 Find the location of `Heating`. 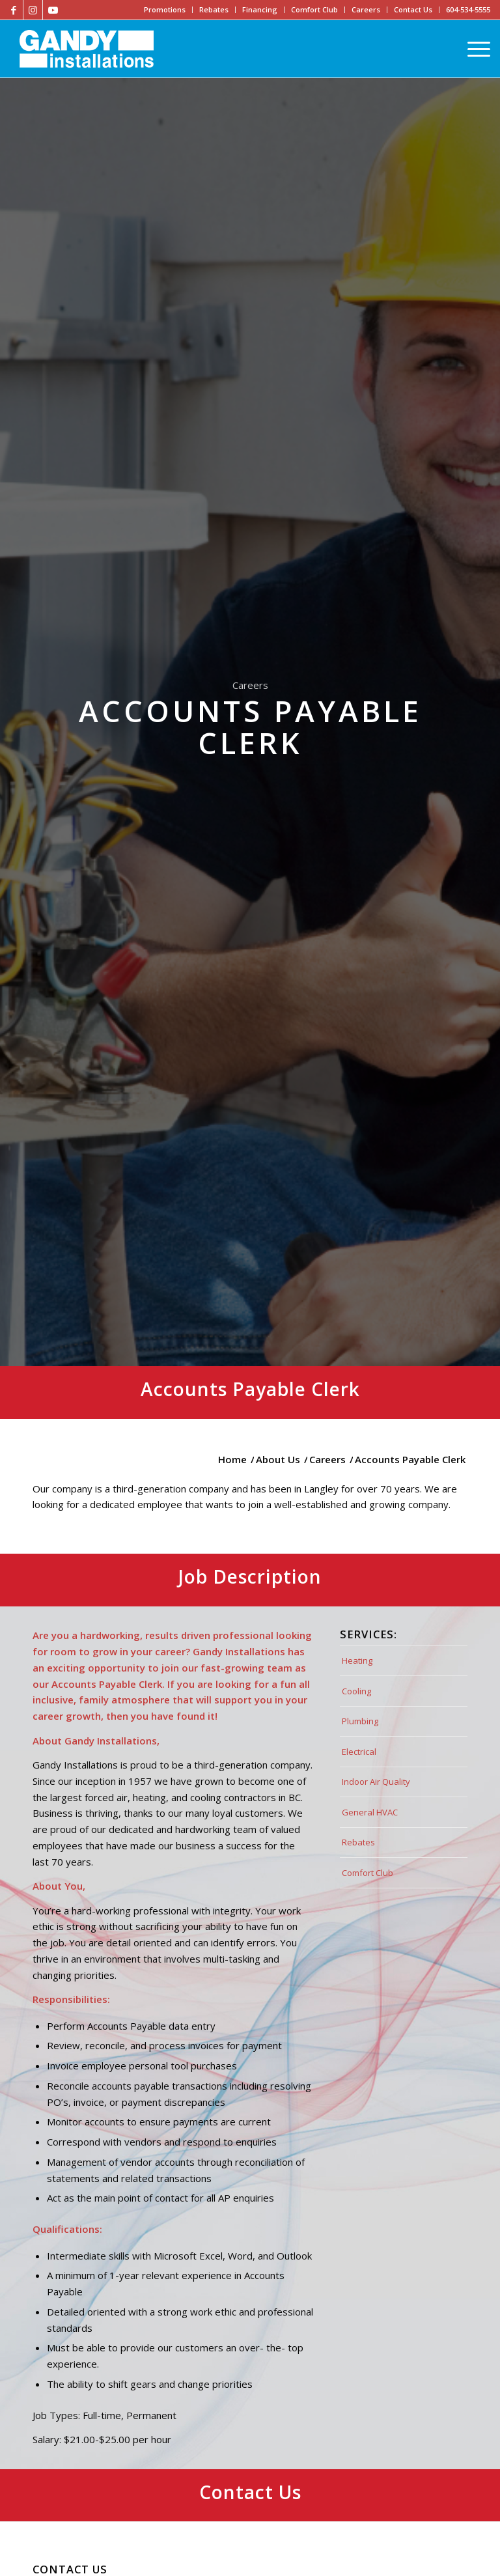

Heating is located at coordinates (357, 1660).